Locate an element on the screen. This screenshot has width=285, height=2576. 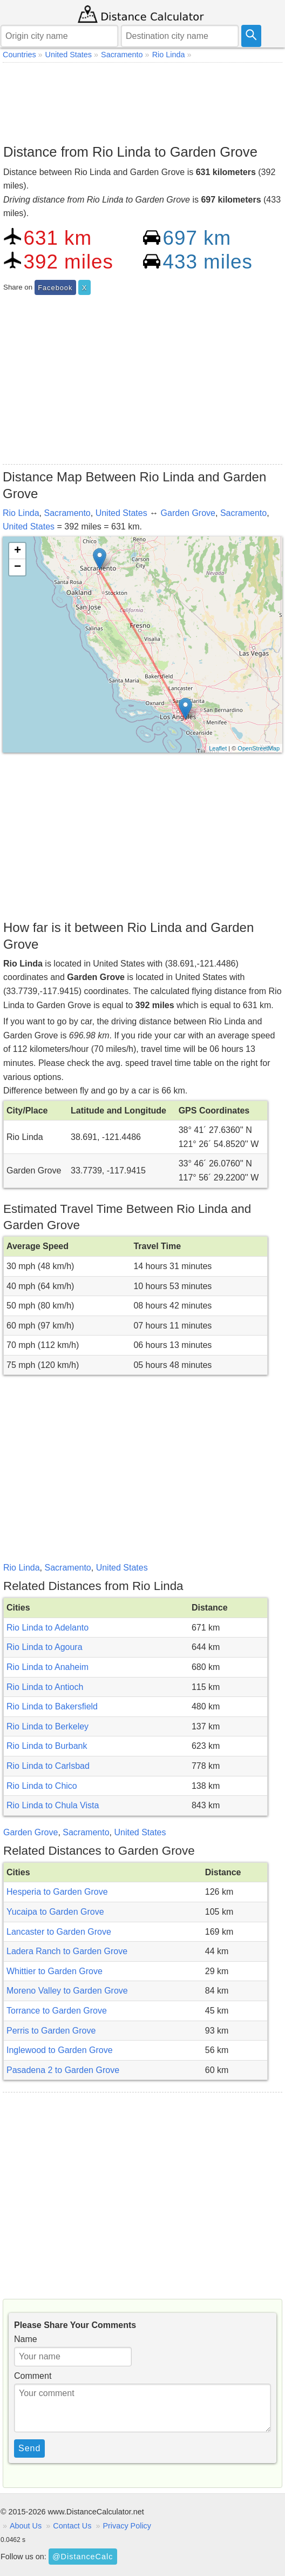
@DistanceCalc is located at coordinates (82, 2556).